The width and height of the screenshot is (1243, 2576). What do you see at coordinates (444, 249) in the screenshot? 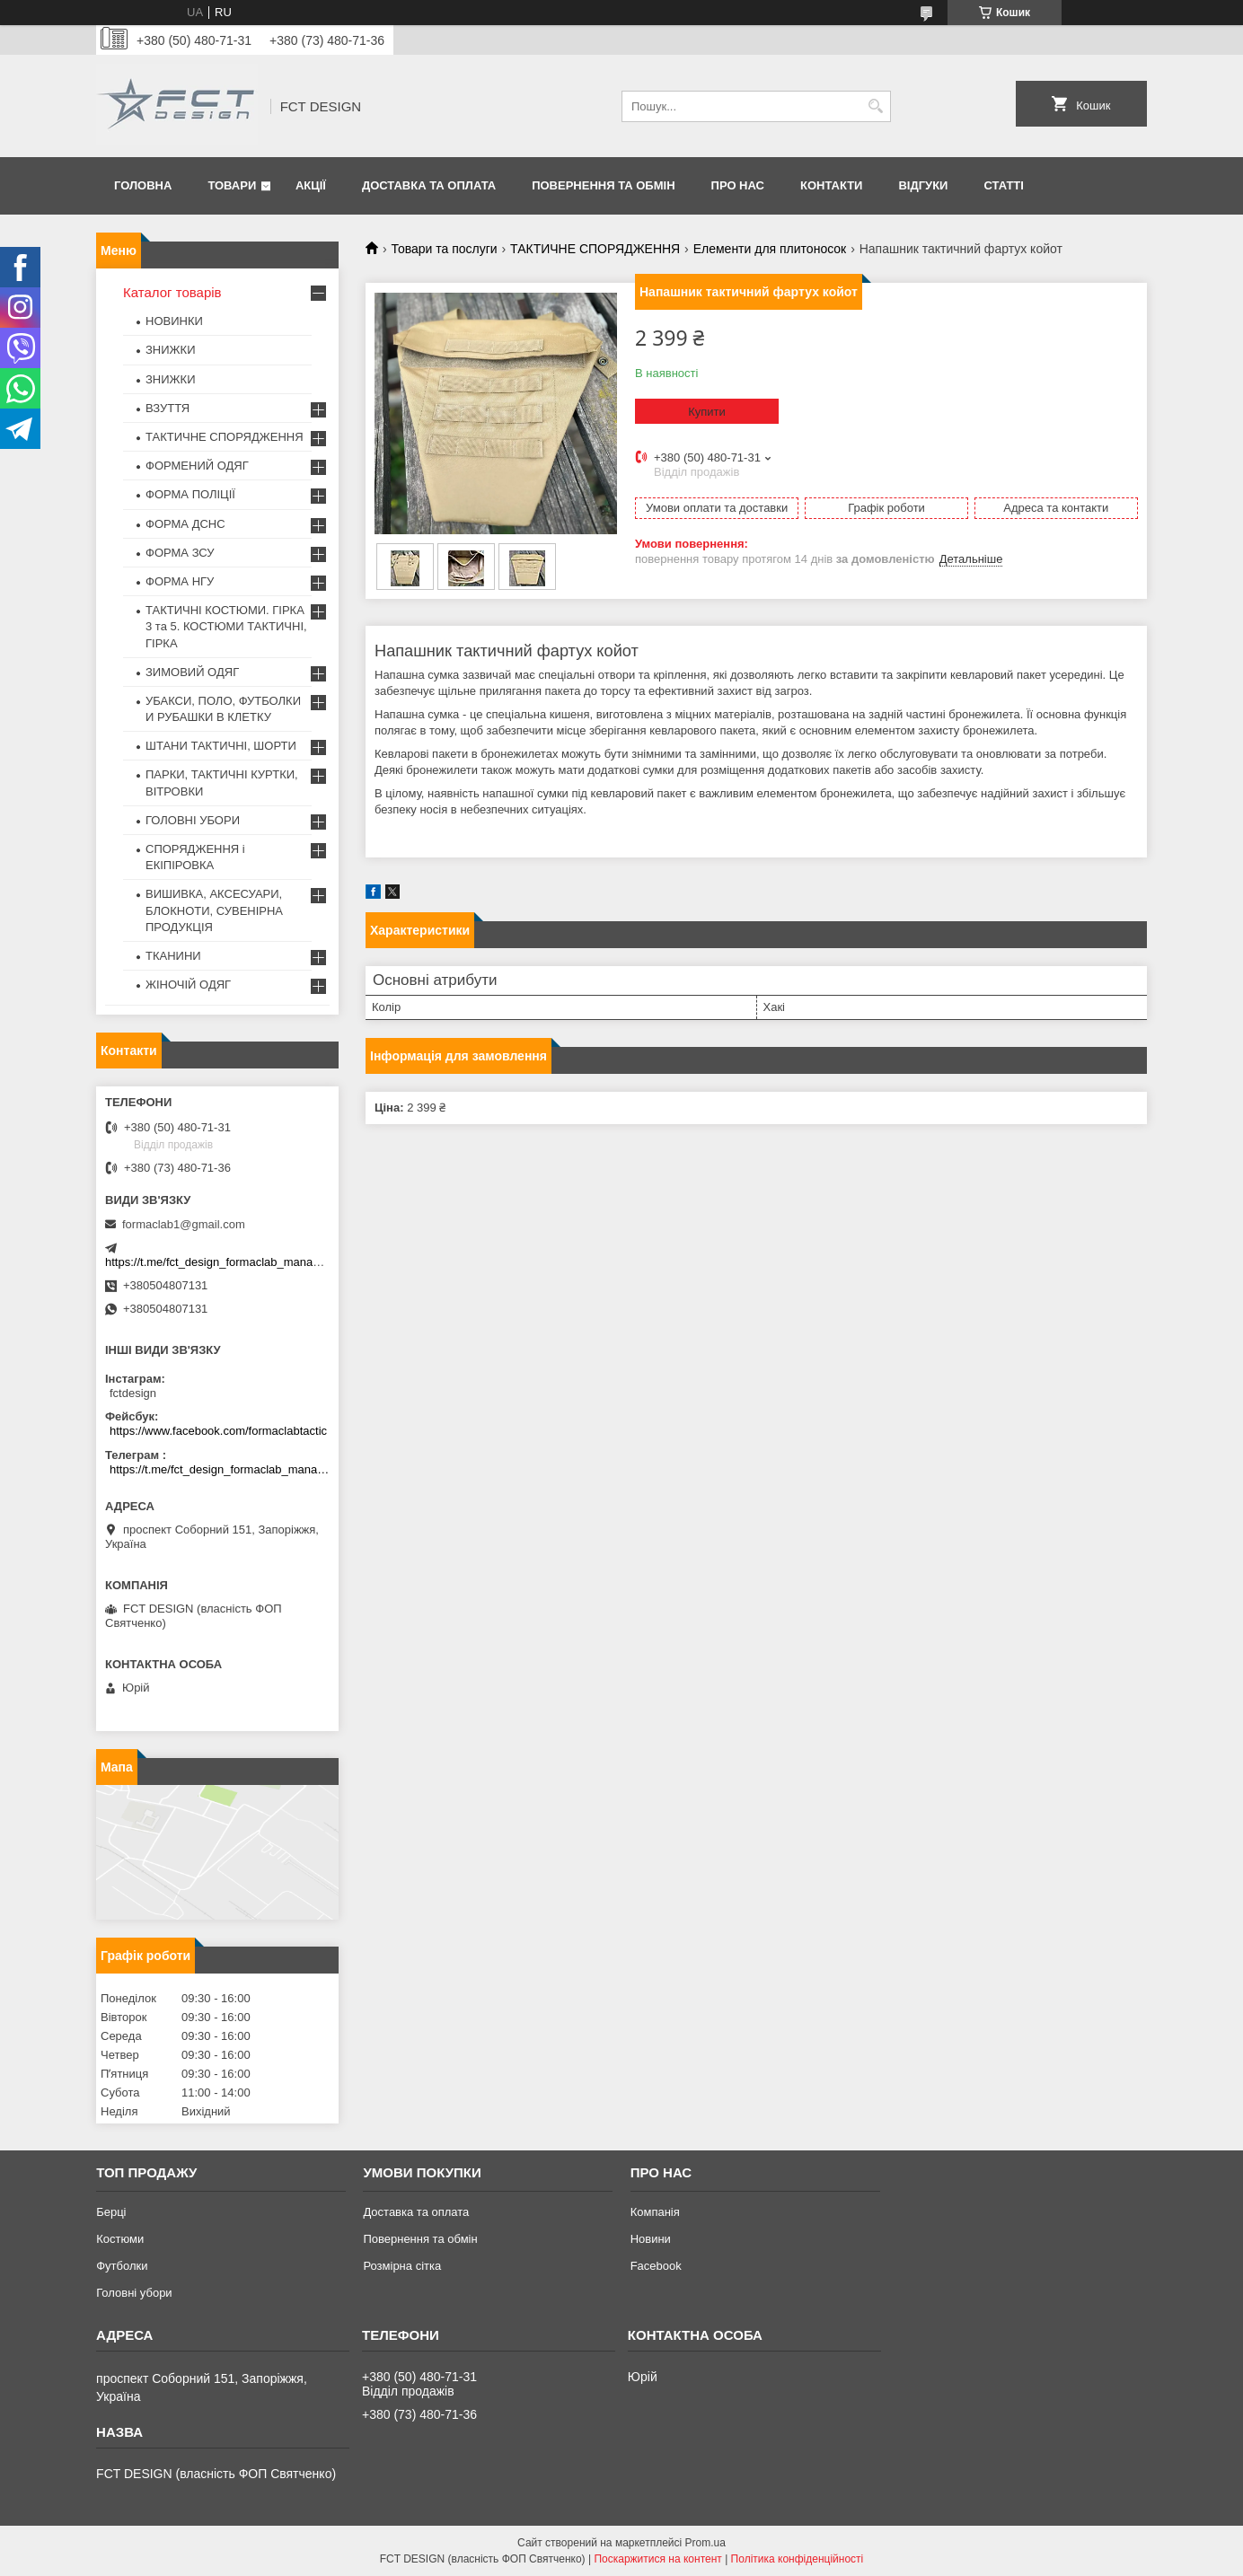
I see `Товари та послуги` at bounding box center [444, 249].